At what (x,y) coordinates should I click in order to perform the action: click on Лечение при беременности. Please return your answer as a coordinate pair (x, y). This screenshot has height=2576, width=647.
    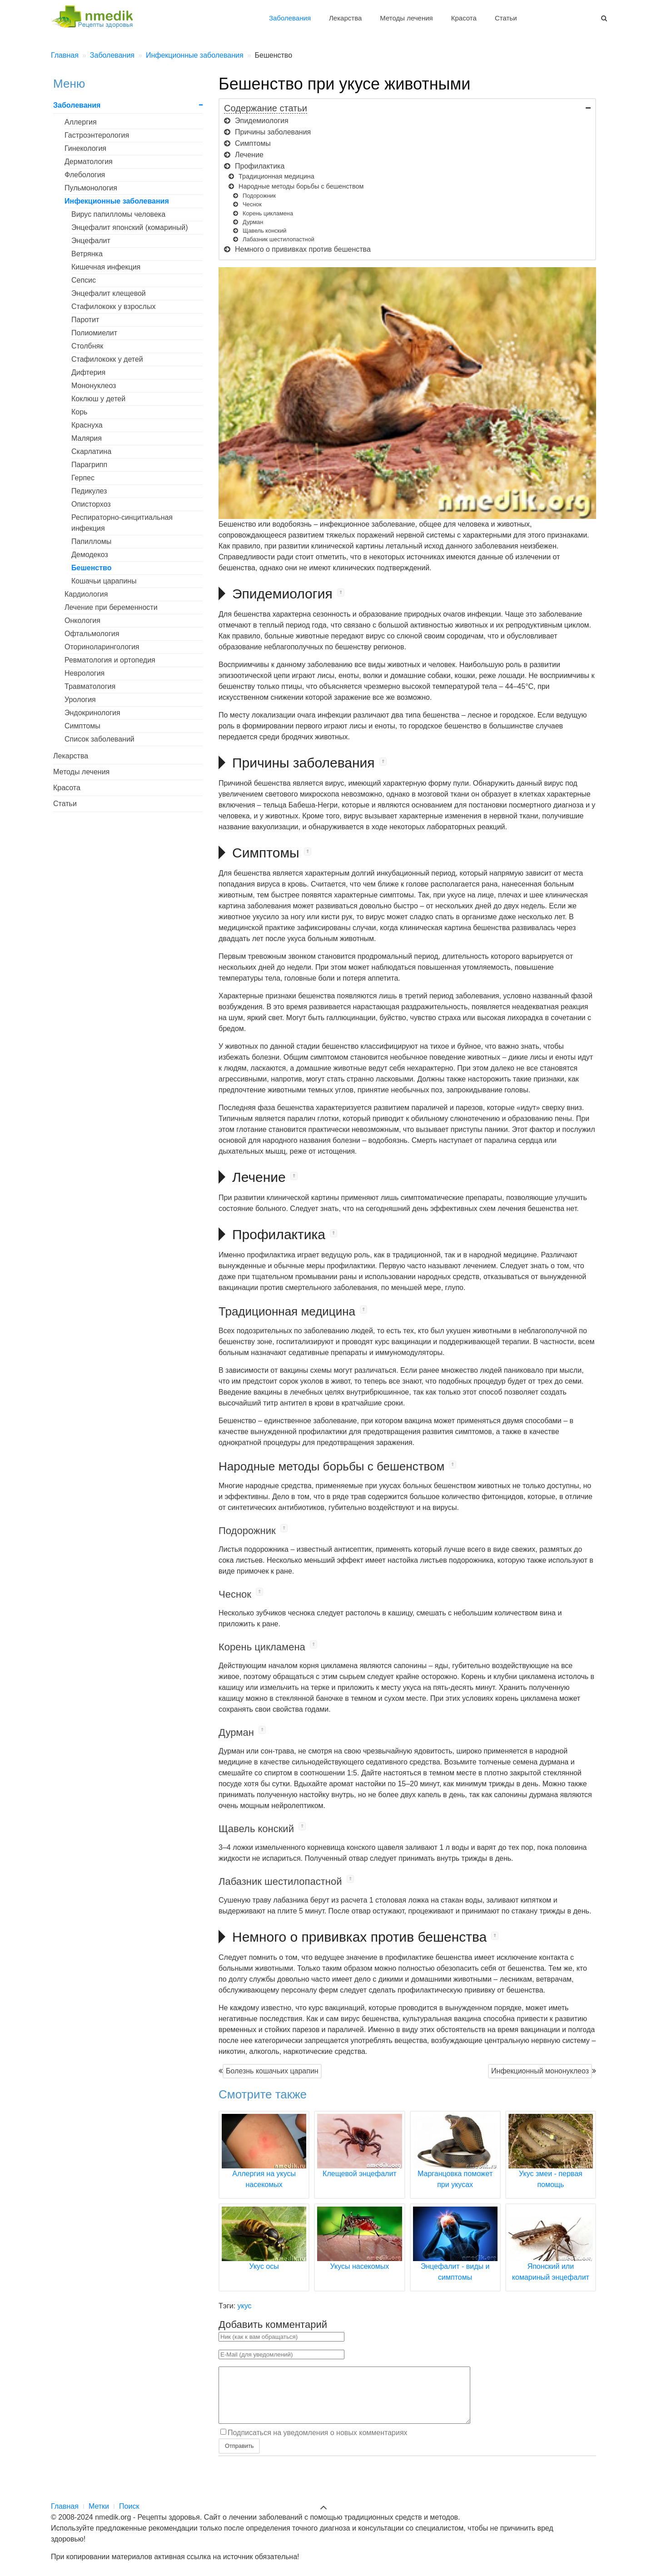
    Looking at the image, I should click on (111, 607).